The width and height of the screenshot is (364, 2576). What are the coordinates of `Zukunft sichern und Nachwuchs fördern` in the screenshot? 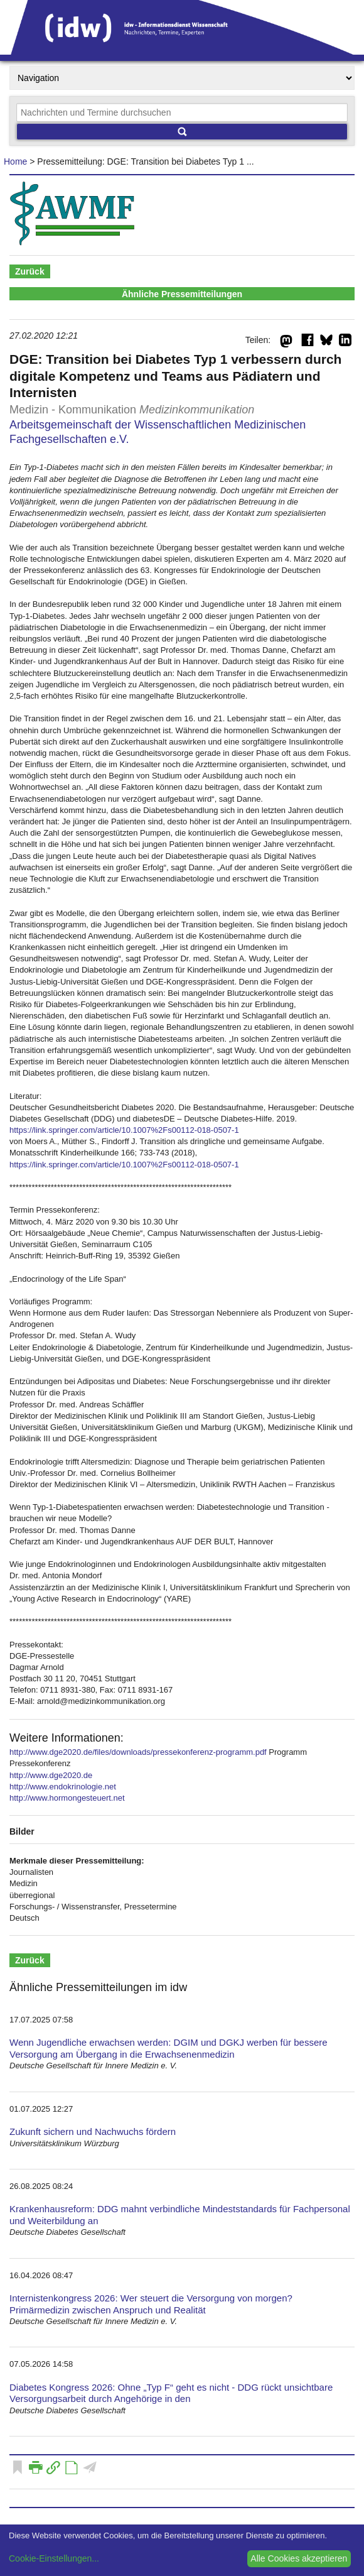 It's located at (92, 2131).